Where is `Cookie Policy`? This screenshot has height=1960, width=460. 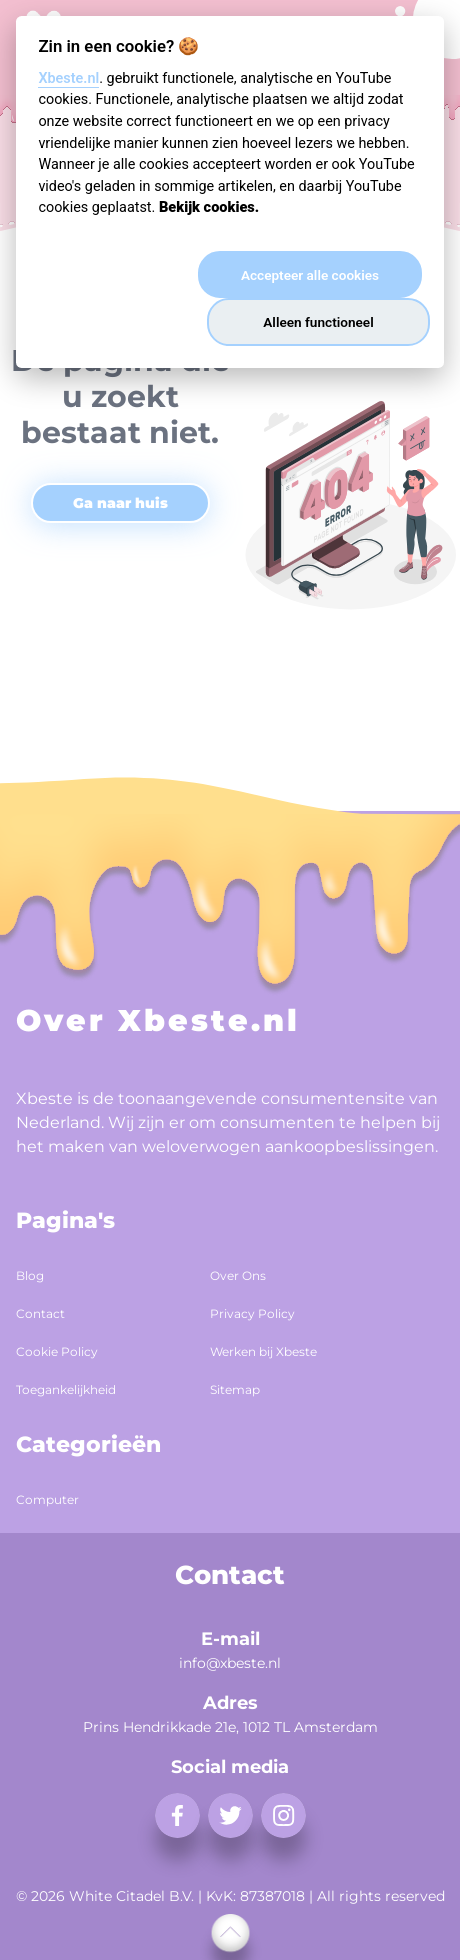
Cookie Policy is located at coordinates (57, 1351).